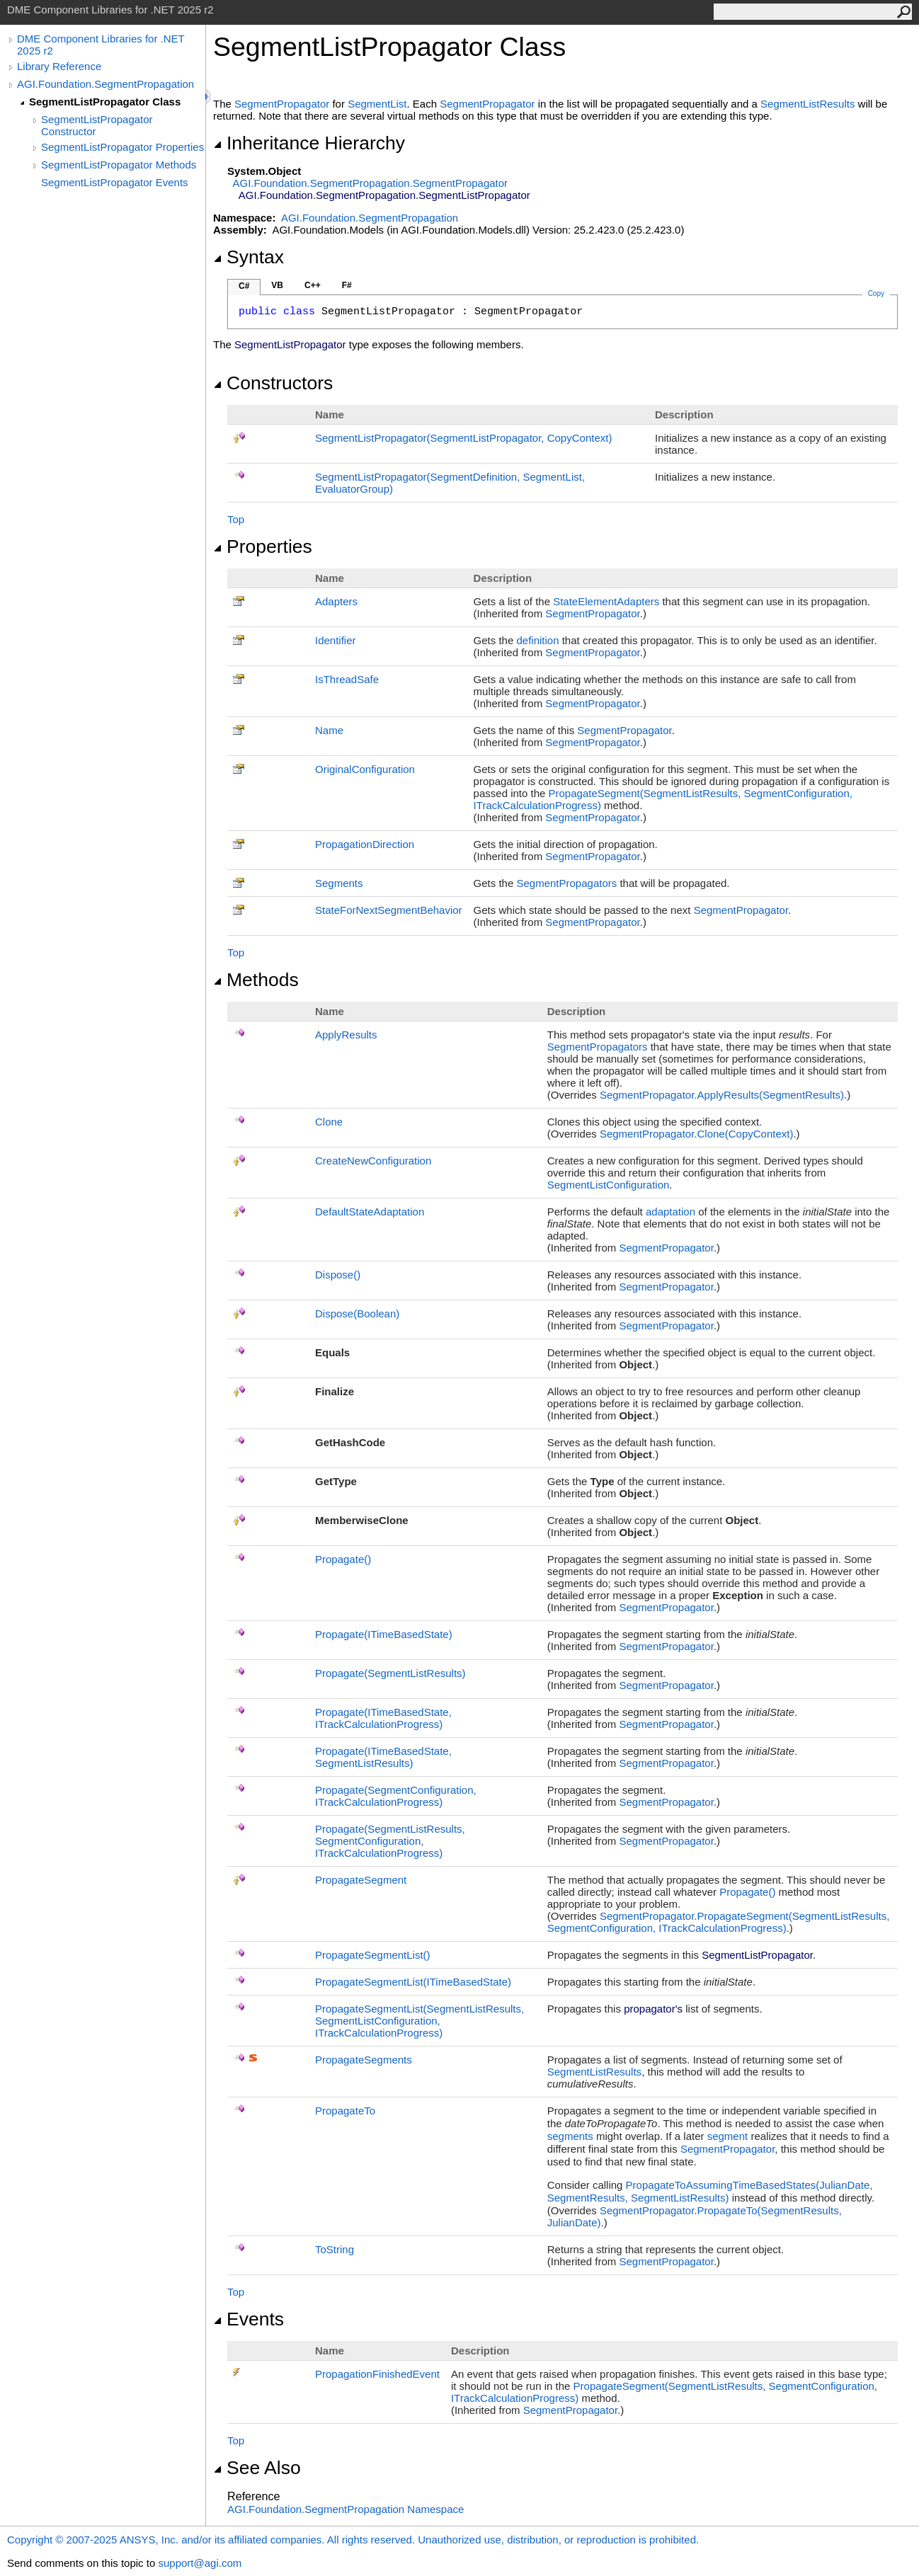  I want to click on Propagate, so click(343, 1559).